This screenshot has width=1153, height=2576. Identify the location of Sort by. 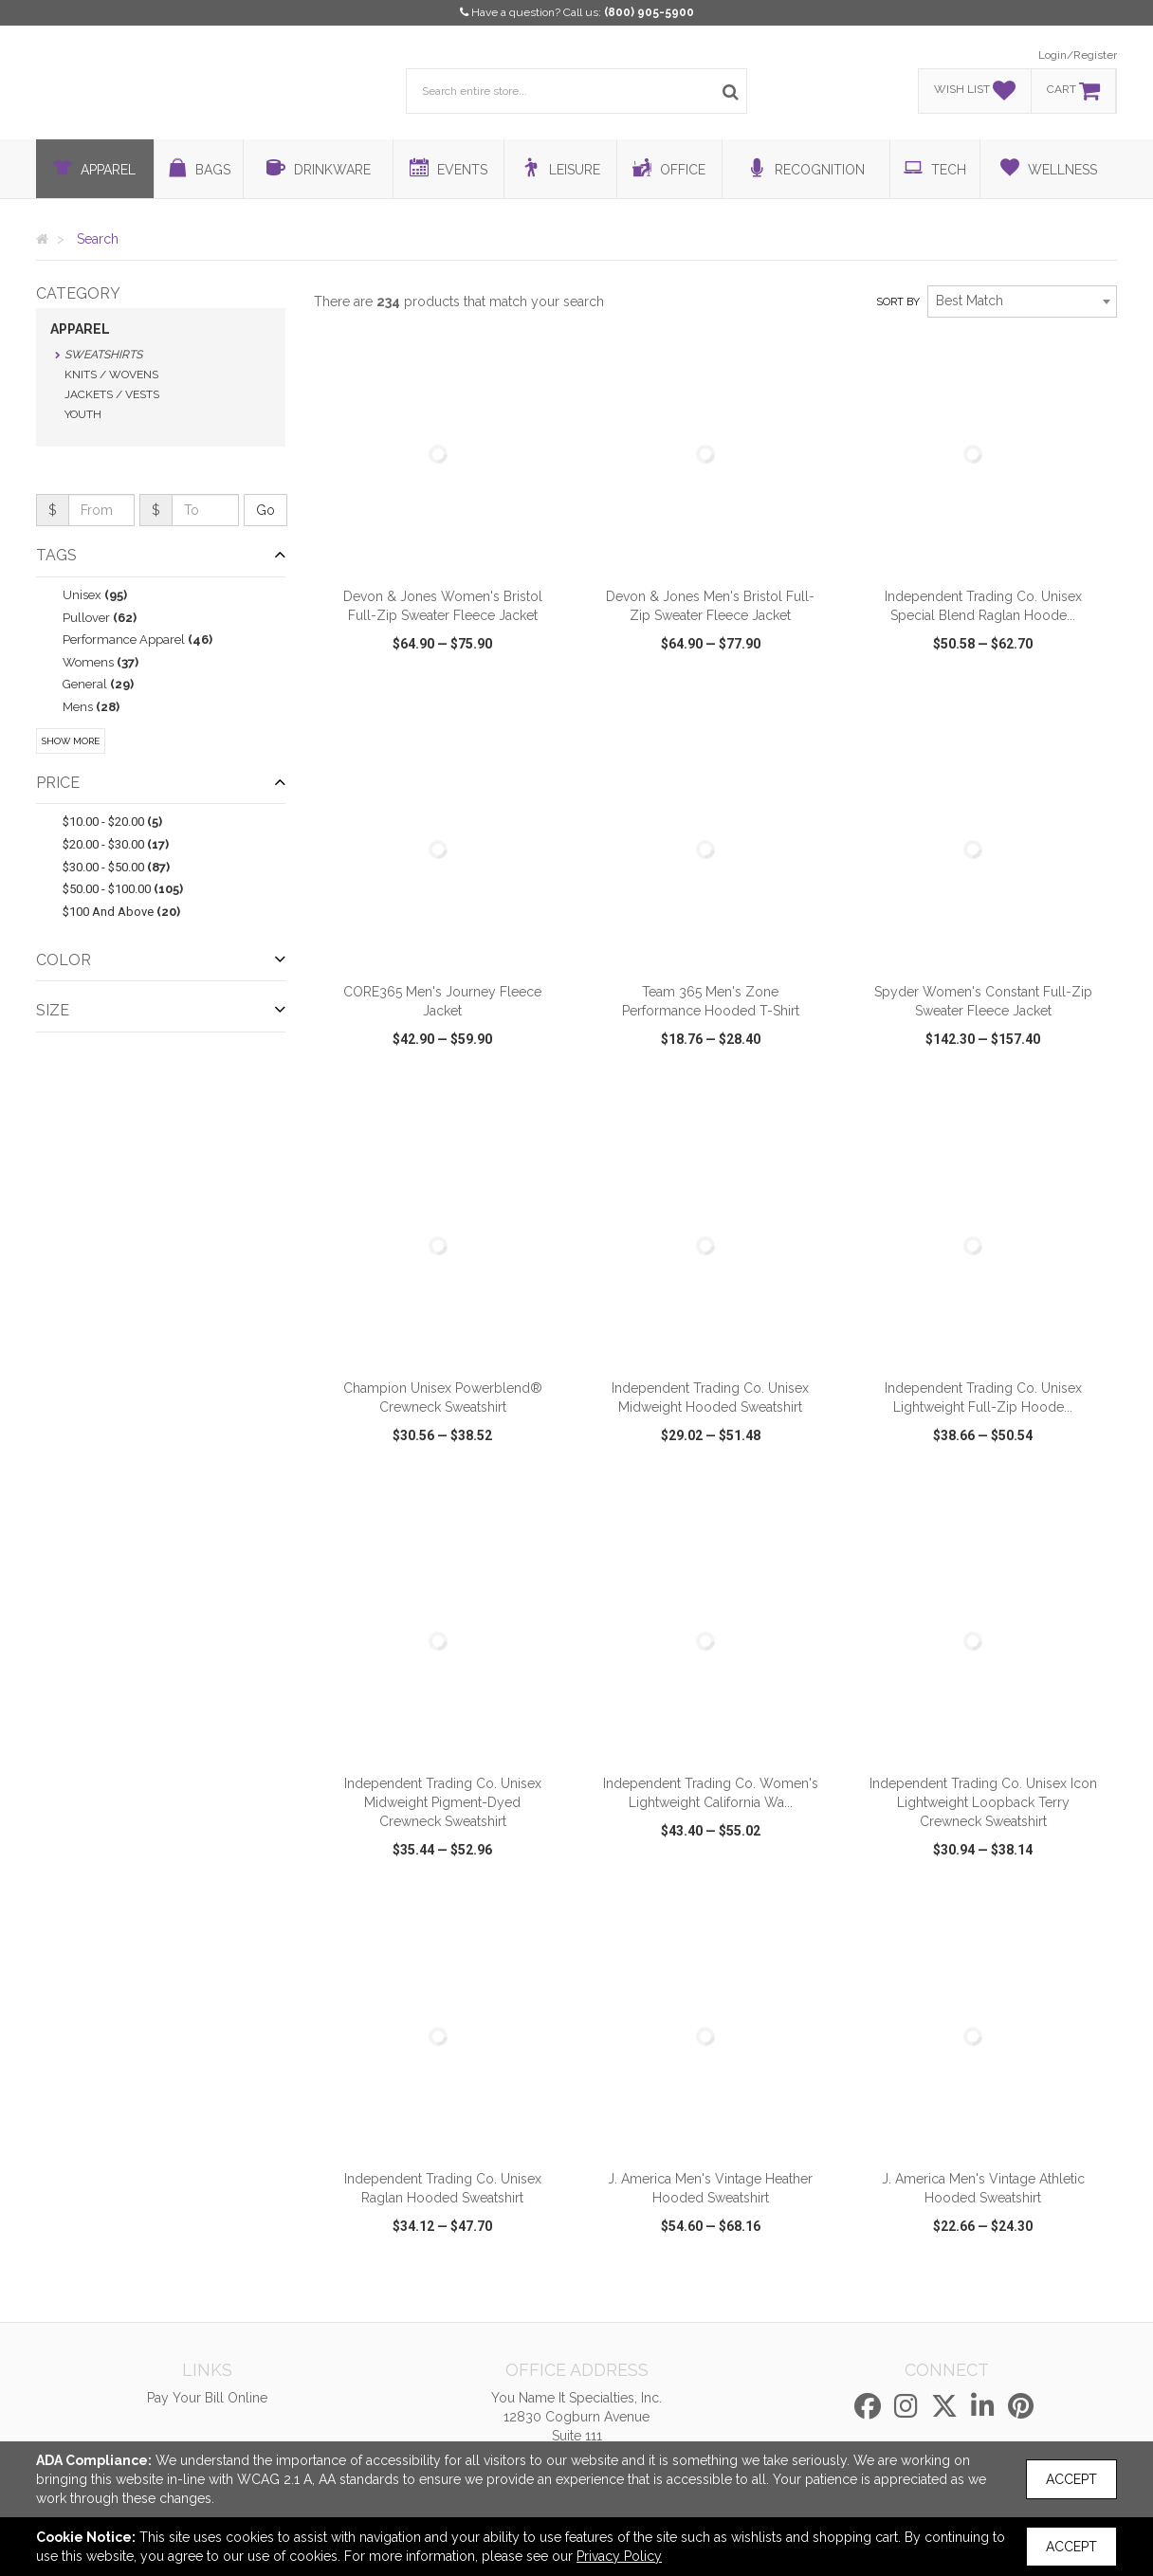
(898, 302).